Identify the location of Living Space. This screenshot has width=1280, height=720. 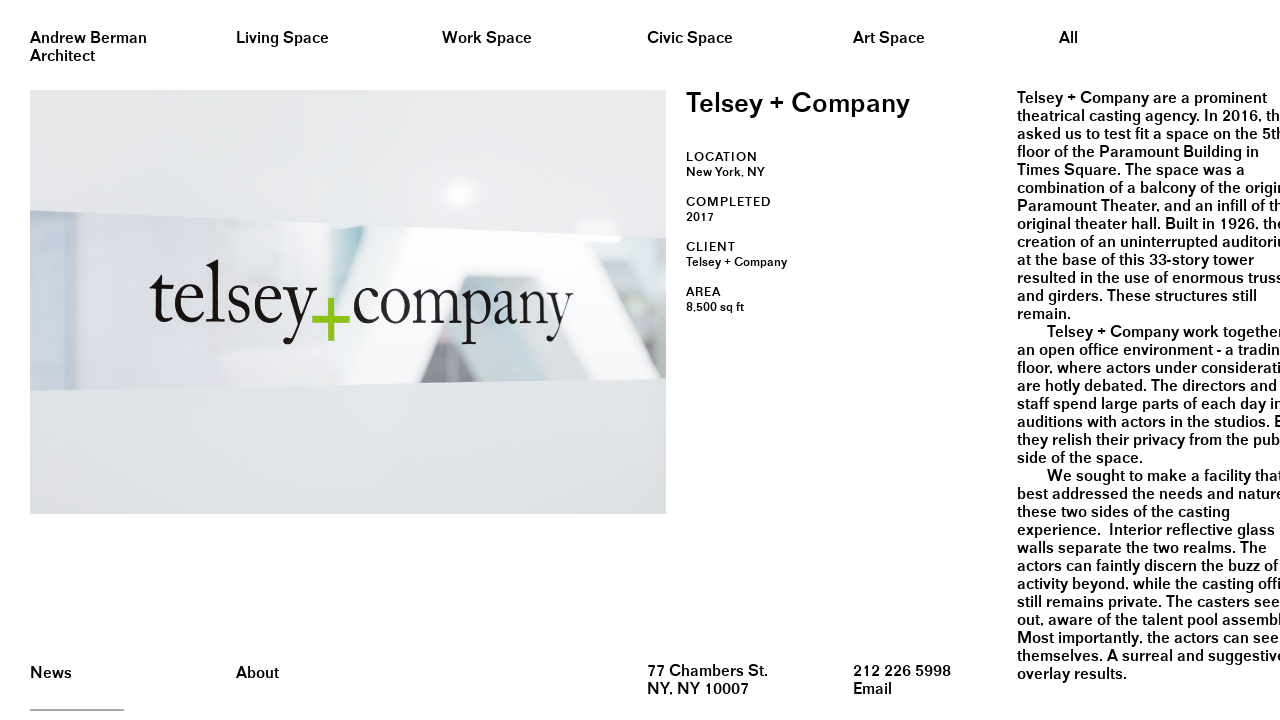
(282, 38).